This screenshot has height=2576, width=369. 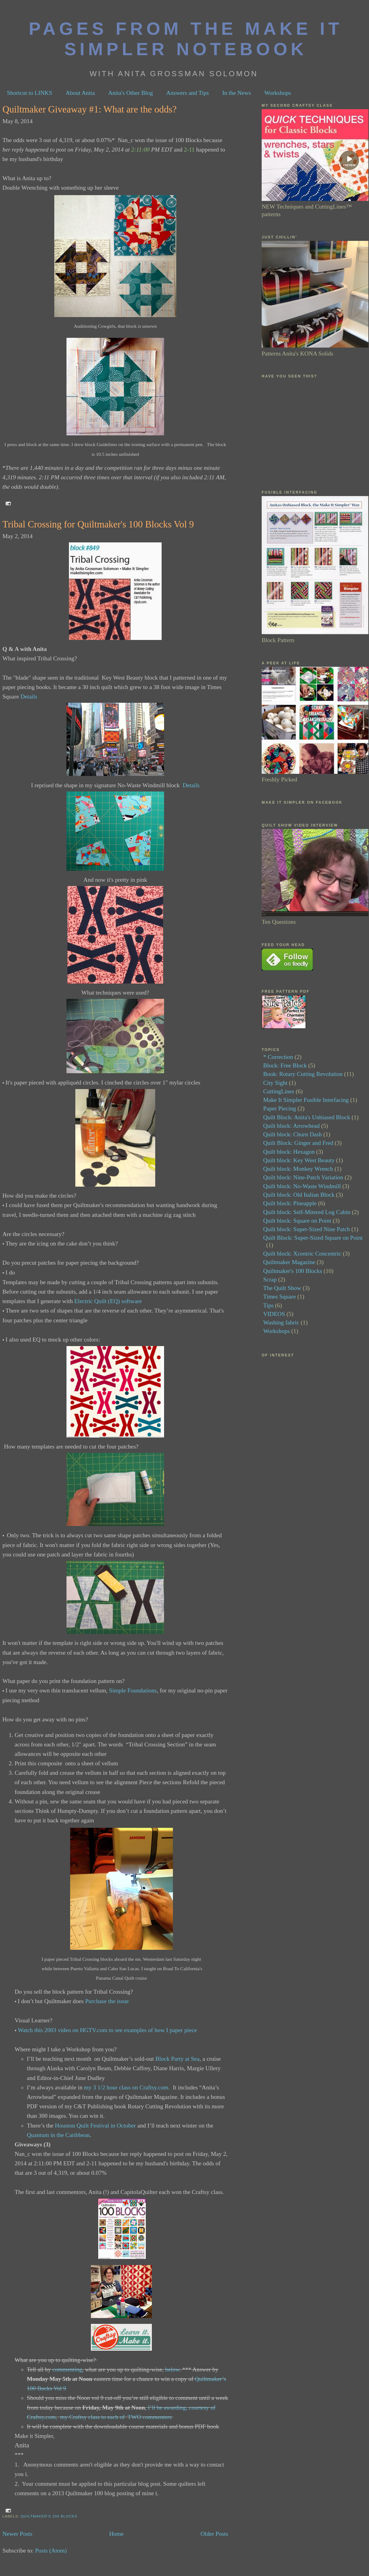 I want to click on Older Posts, so click(x=214, y=2534).